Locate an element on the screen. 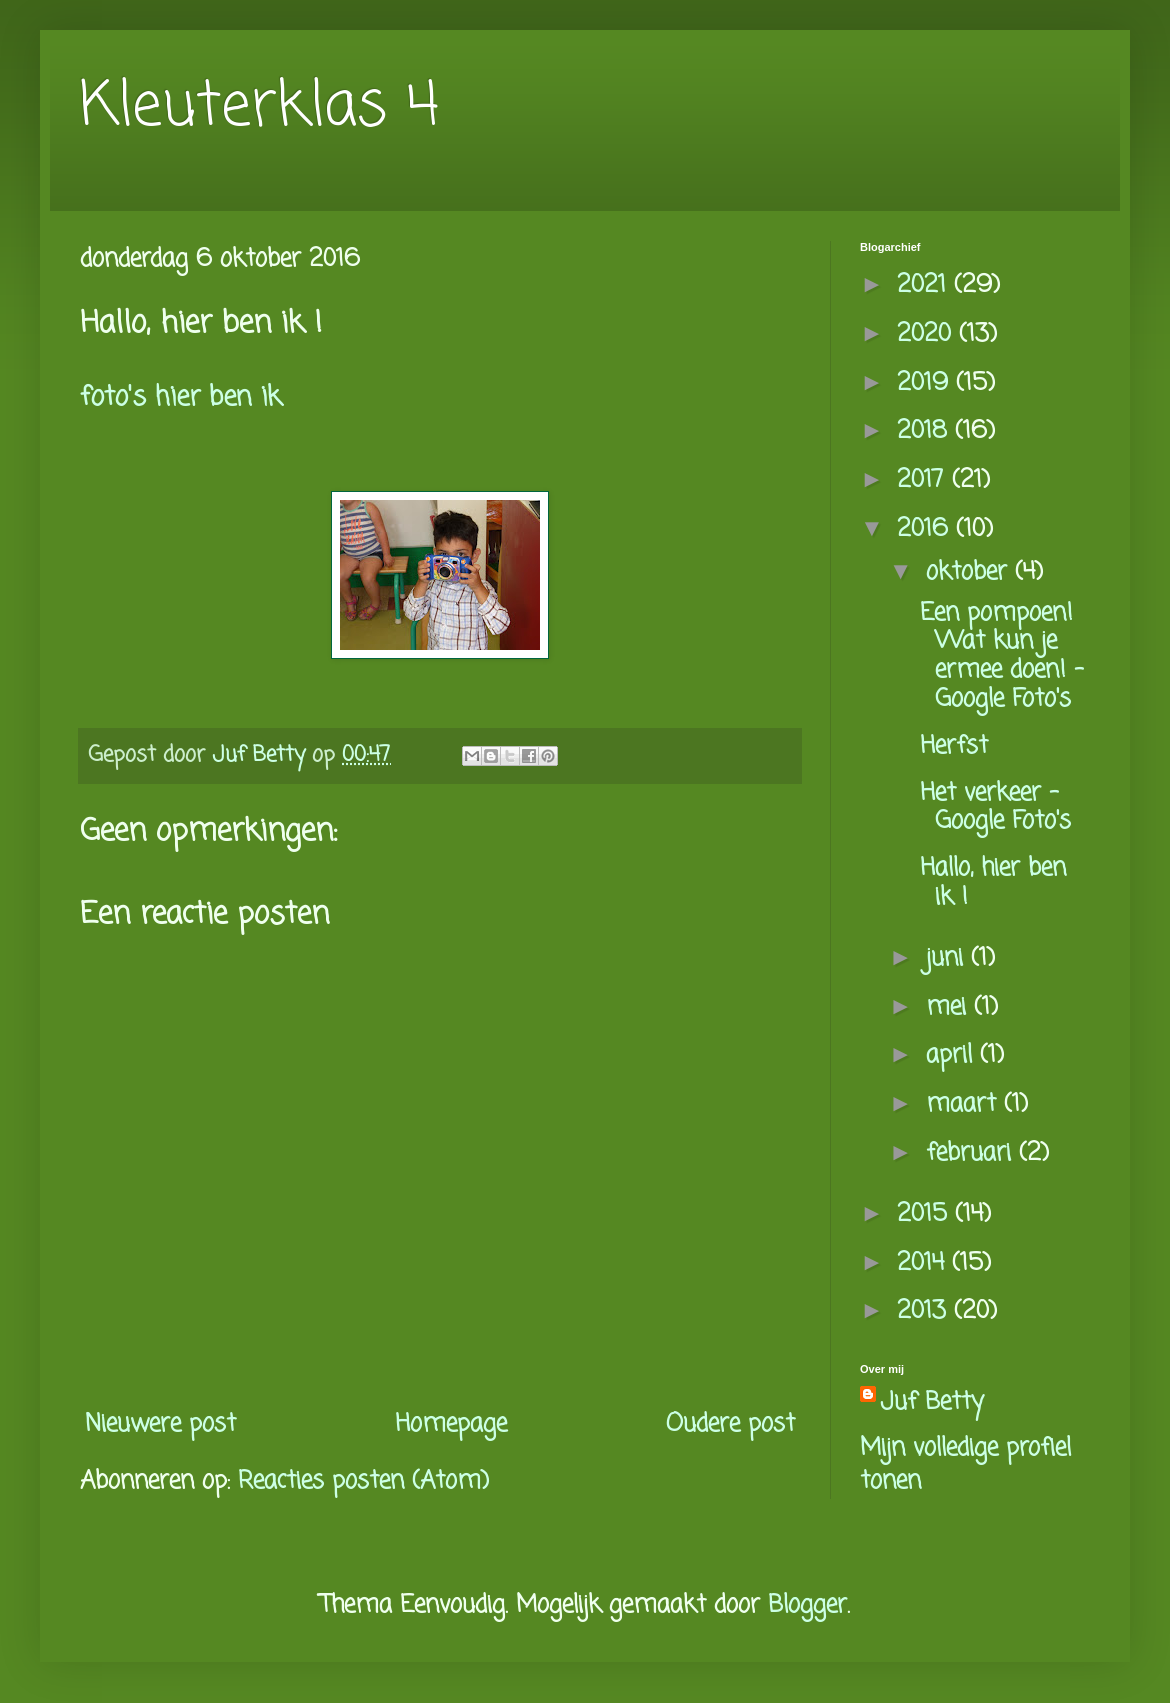 The image size is (1170, 1703). 2016 is located at coordinates (926, 529).